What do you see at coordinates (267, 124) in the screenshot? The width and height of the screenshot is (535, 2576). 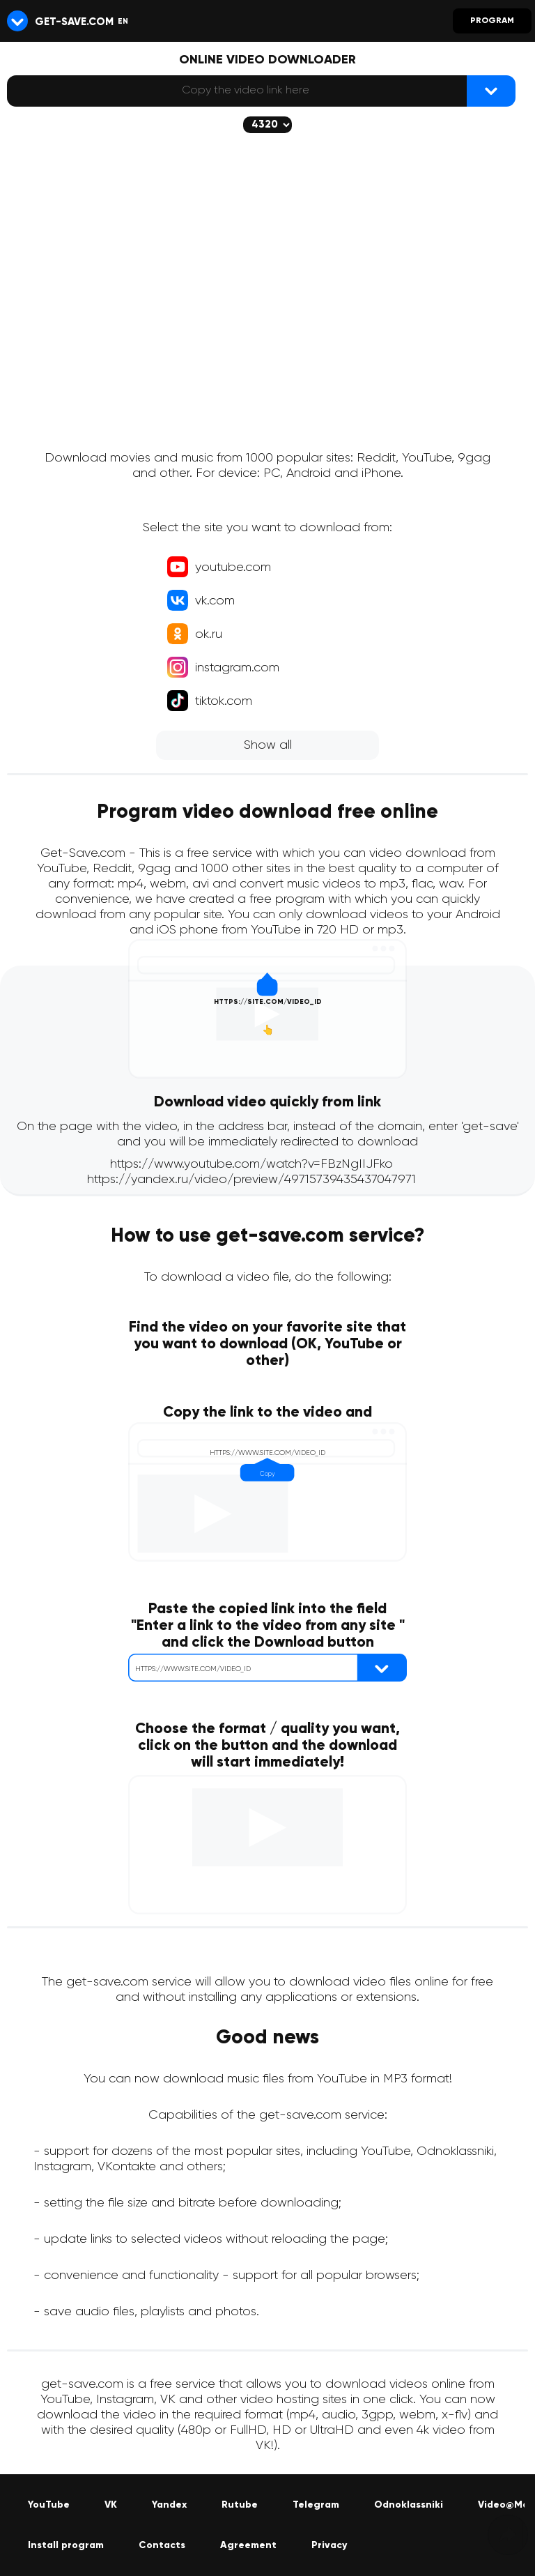 I see `[The selected quality will be downloaded (if available)]` at bounding box center [267, 124].